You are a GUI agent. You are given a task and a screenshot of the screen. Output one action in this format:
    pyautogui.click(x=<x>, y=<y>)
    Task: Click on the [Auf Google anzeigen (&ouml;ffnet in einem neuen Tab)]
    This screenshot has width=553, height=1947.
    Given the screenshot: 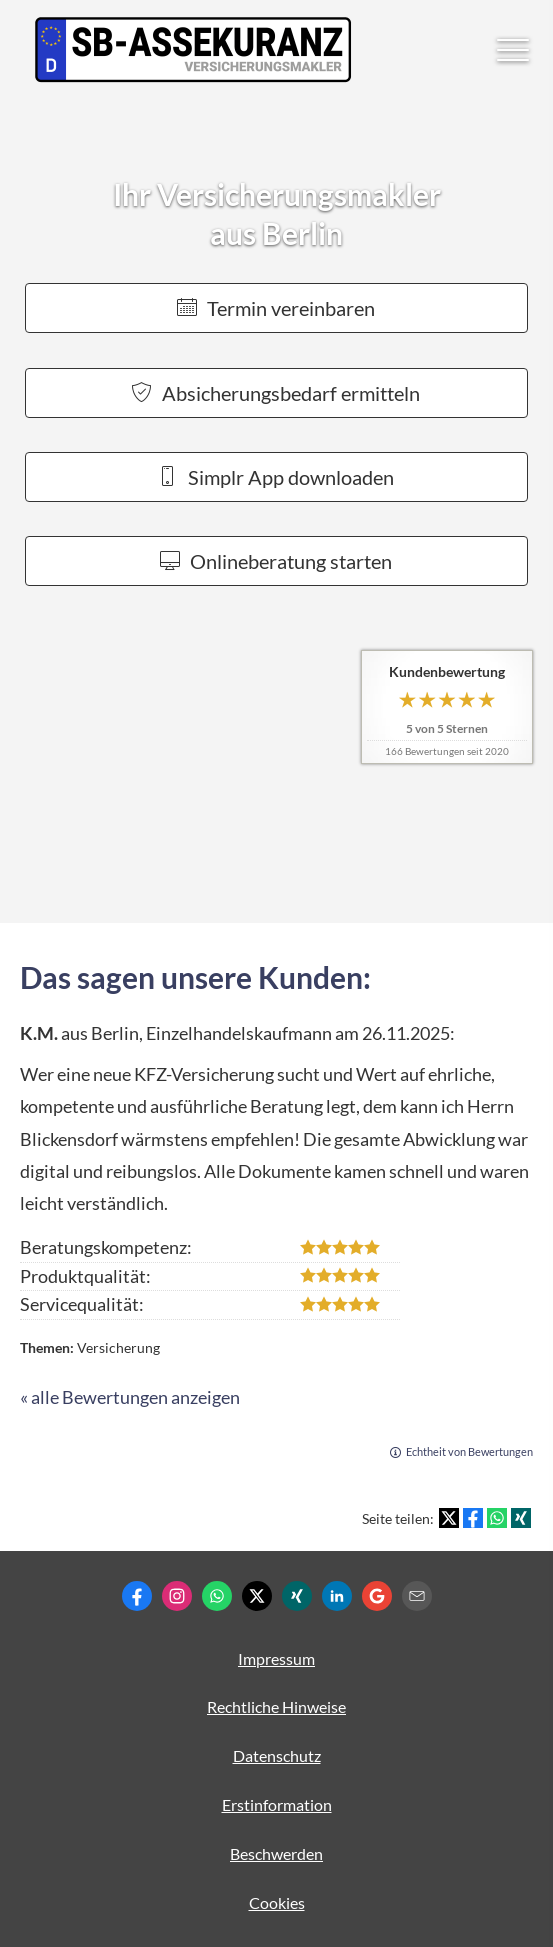 What is the action you would take?
    pyautogui.click(x=377, y=1596)
    